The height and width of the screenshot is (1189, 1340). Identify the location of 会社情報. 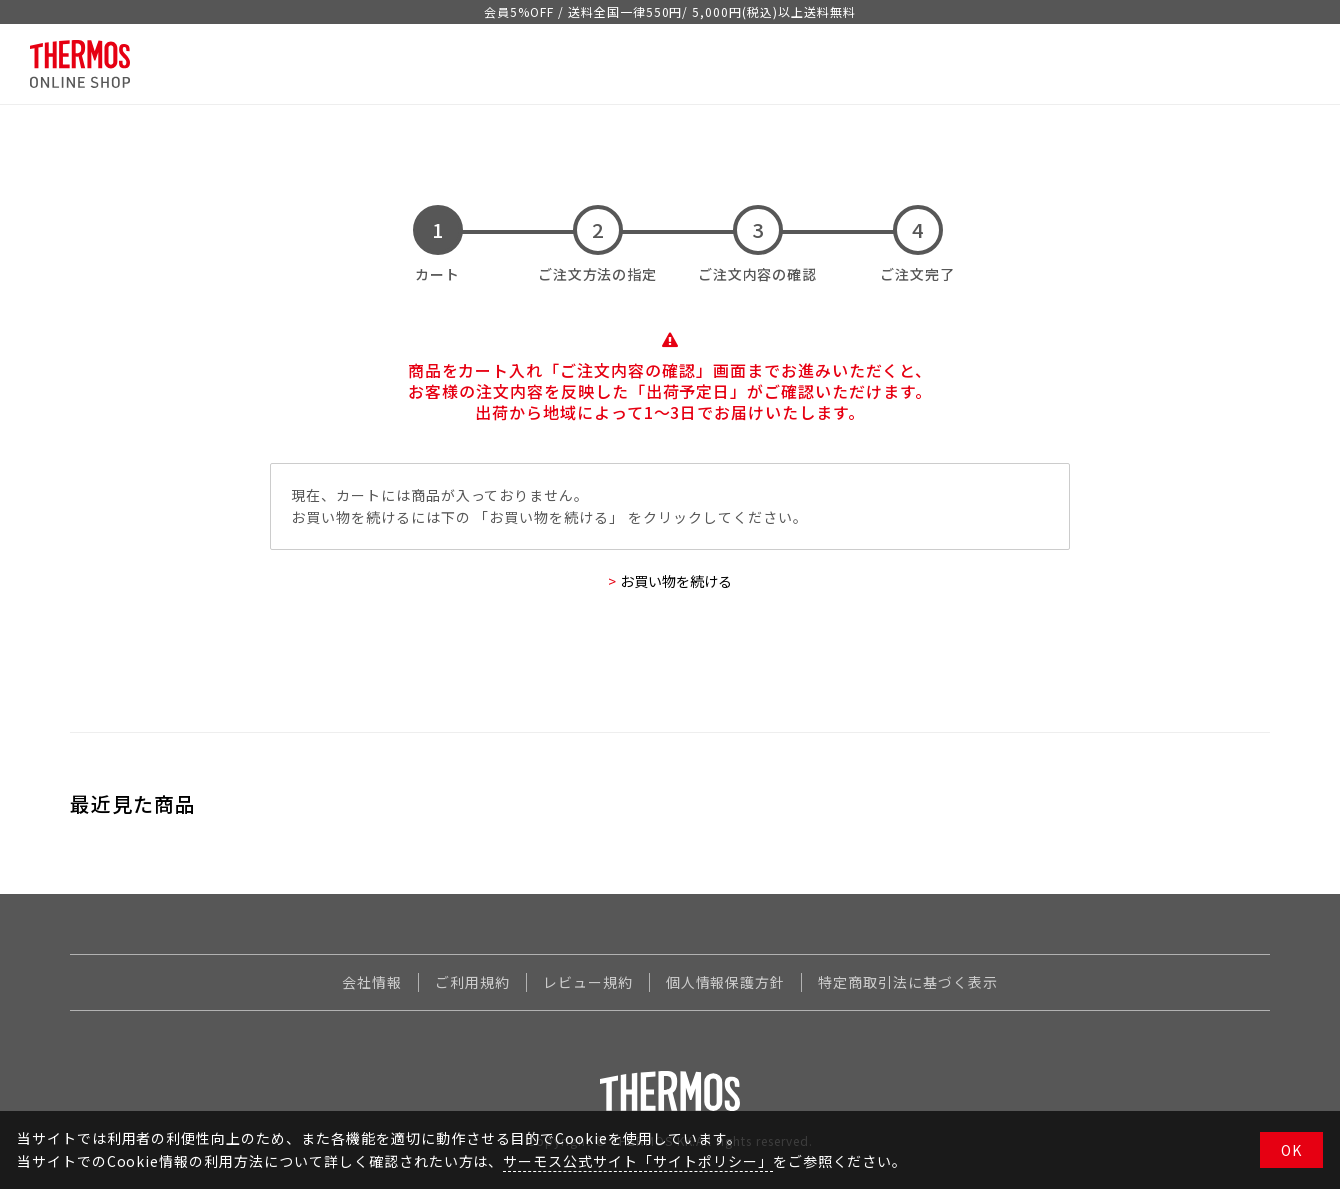
(372, 982).